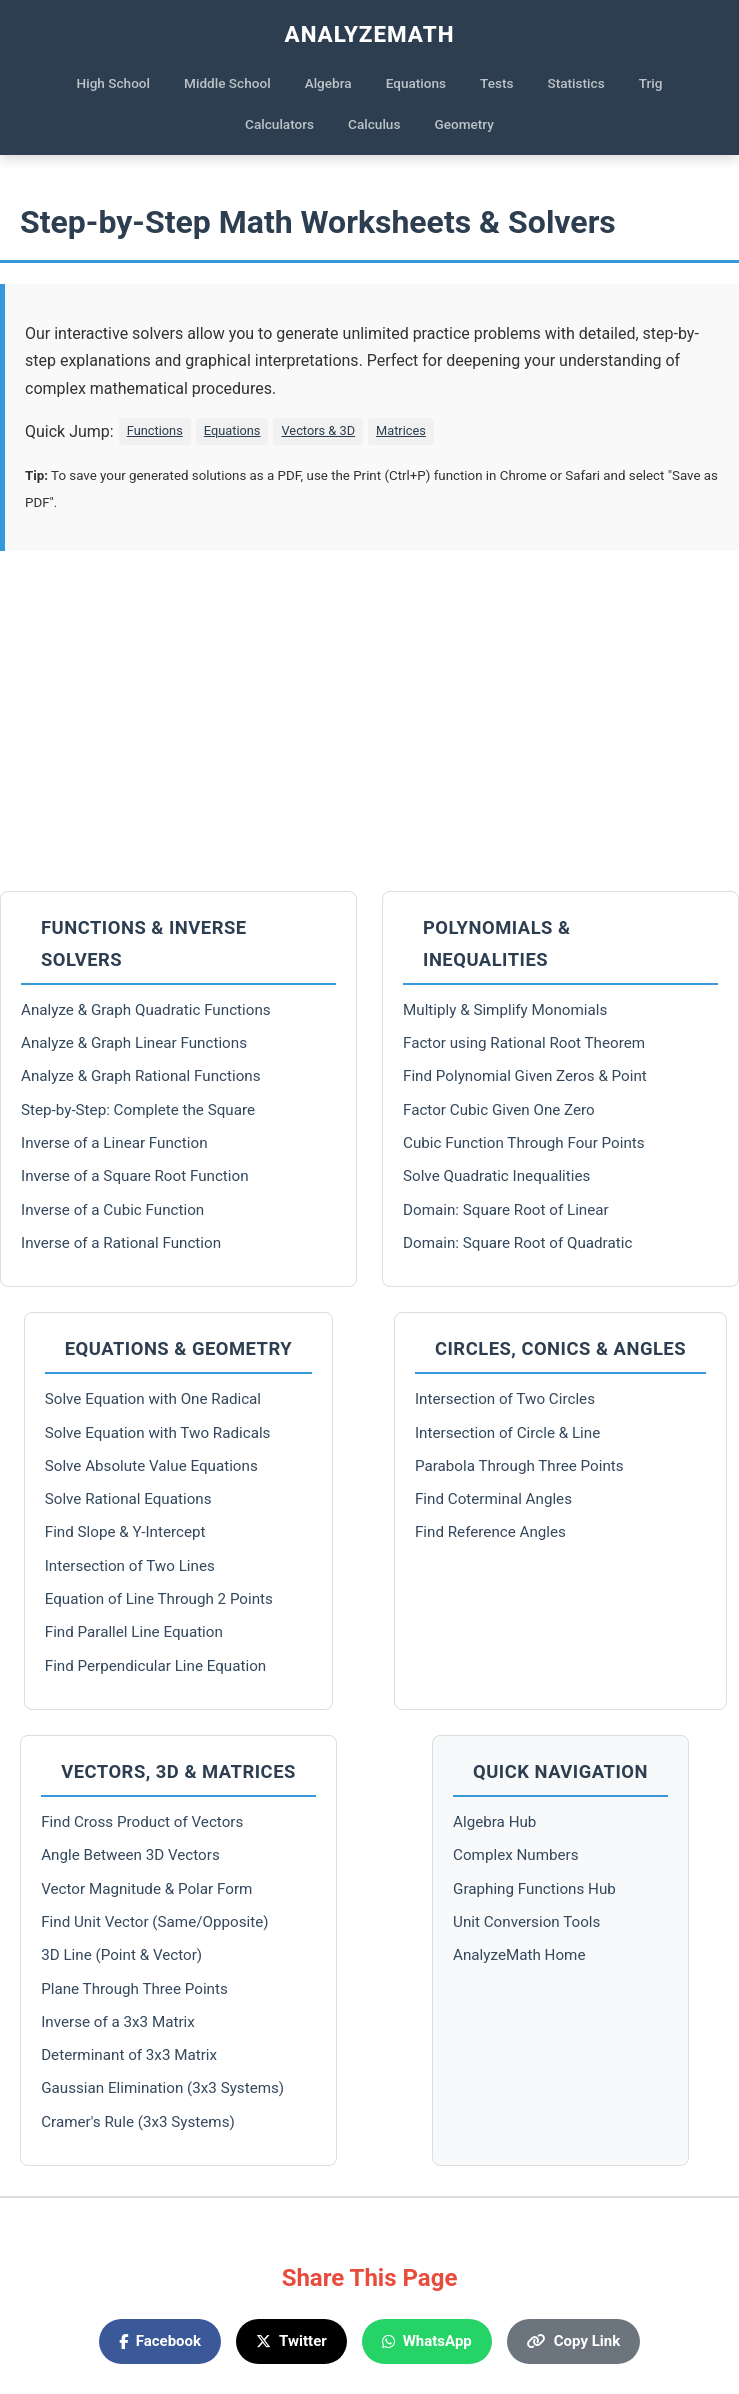  What do you see at coordinates (128, 1499) in the screenshot?
I see `Solve Rational Equations` at bounding box center [128, 1499].